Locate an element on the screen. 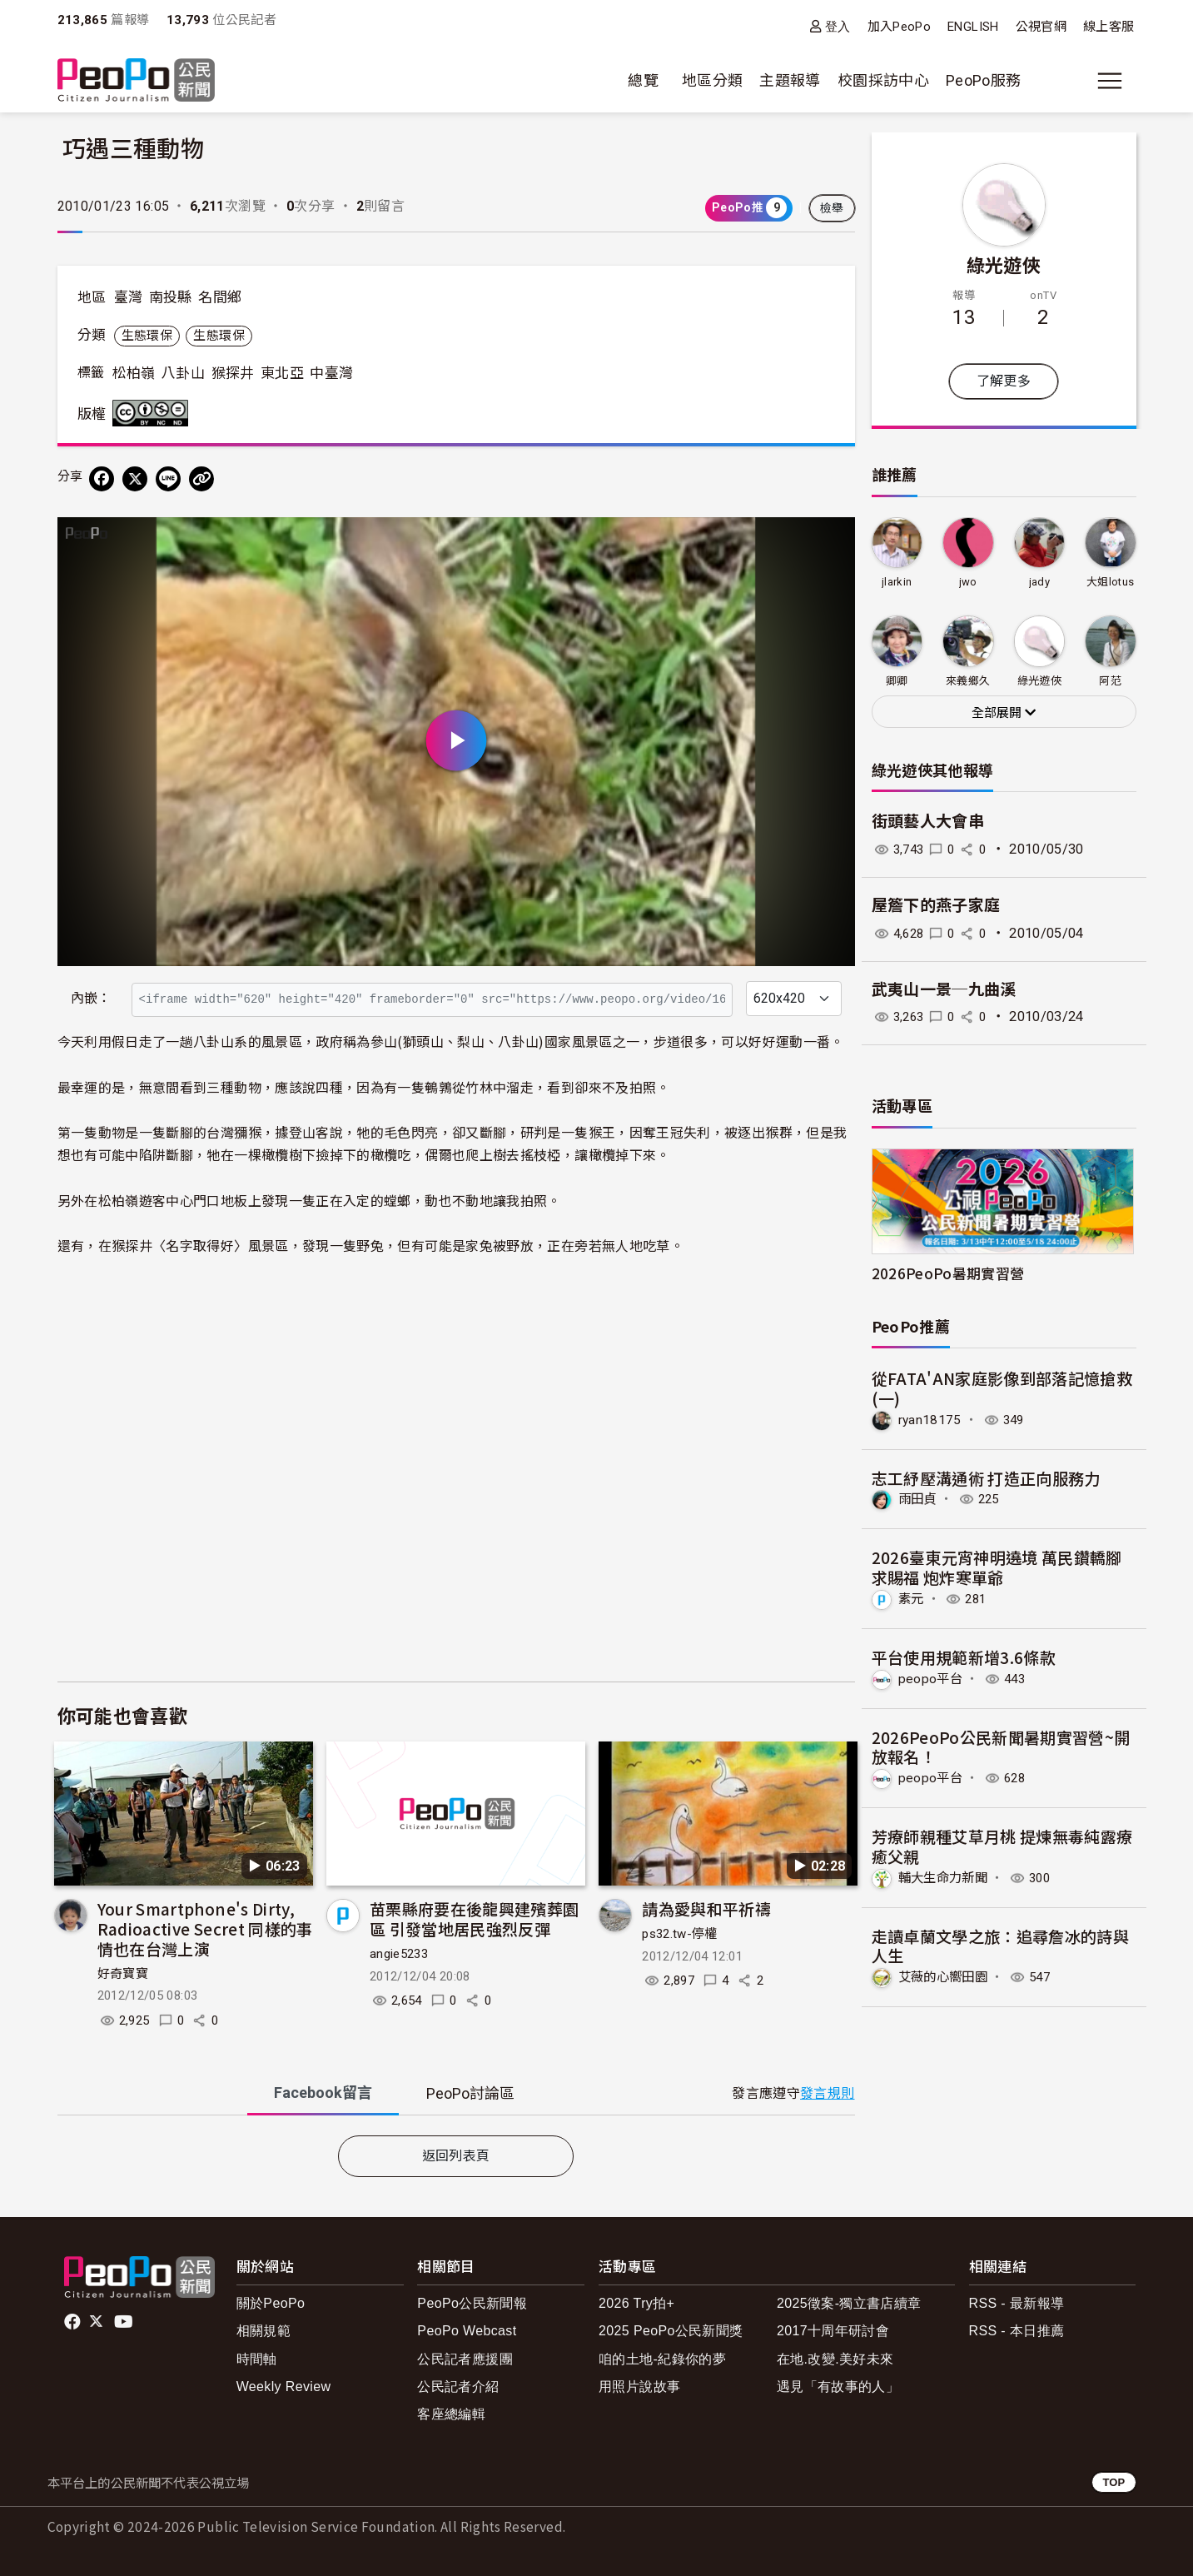 This screenshot has height=2576, width=1193. 武夷山一景─九曲溪 is located at coordinates (944, 989).